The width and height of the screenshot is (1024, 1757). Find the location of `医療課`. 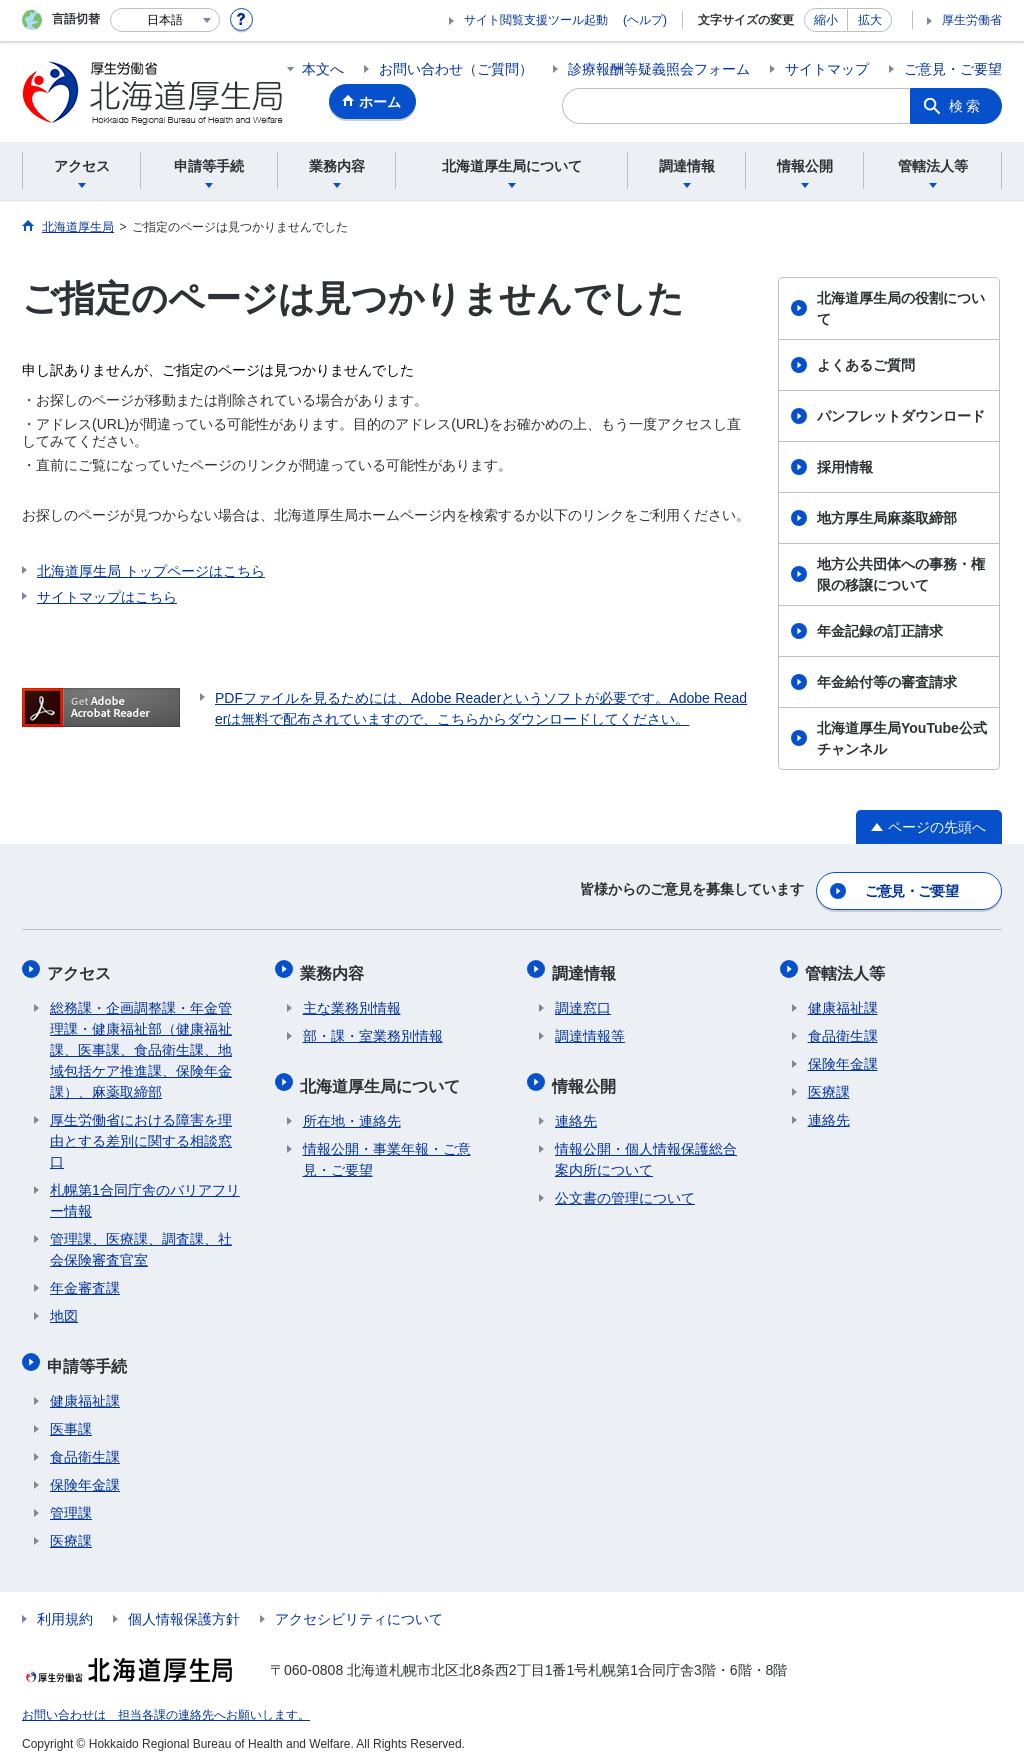

医療課 is located at coordinates (71, 1529).